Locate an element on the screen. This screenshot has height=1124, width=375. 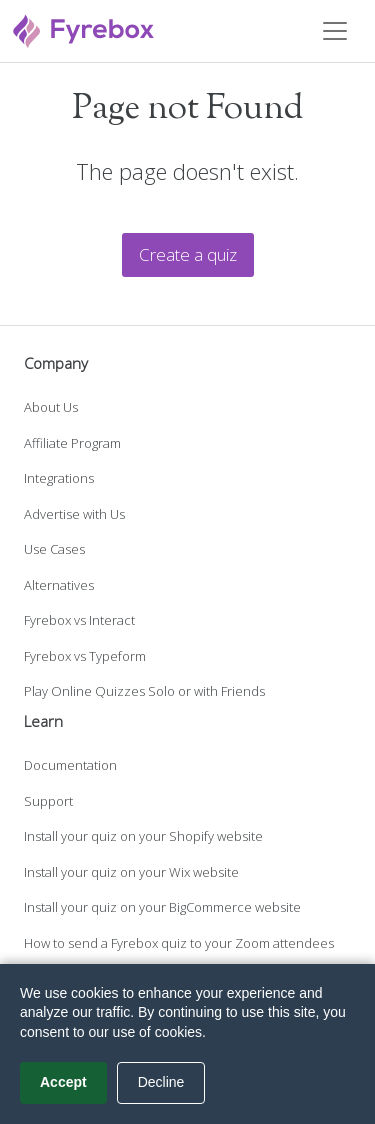
Fyrebox vs Typeform is located at coordinates (85, 656).